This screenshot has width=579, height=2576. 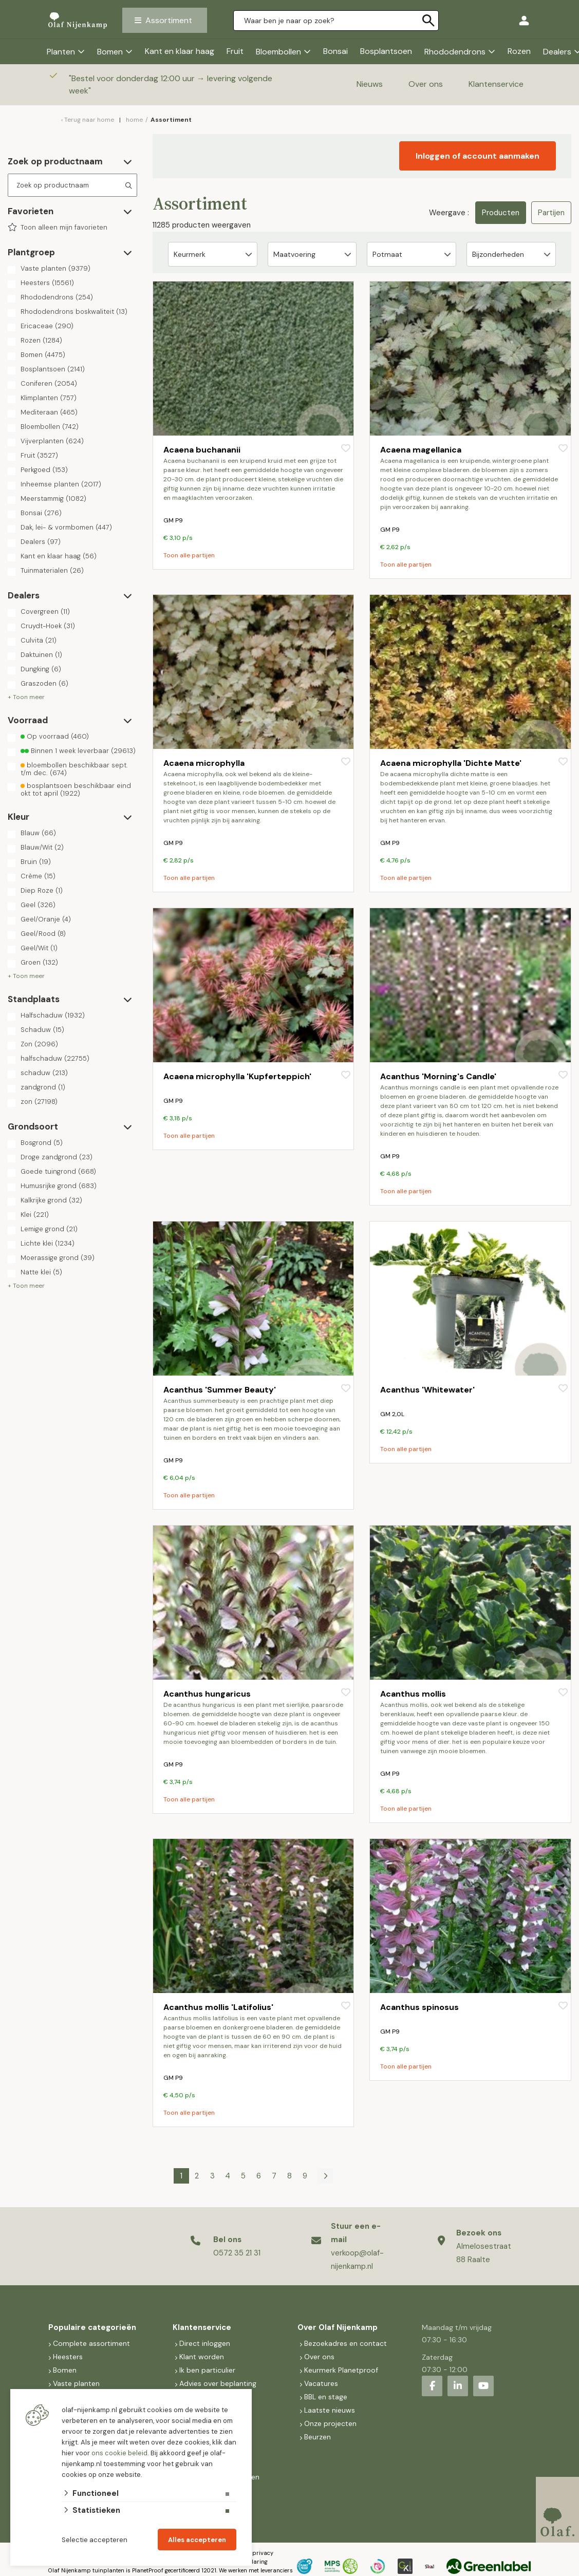 What do you see at coordinates (61, 484) in the screenshot?
I see `Inheemse planten` at bounding box center [61, 484].